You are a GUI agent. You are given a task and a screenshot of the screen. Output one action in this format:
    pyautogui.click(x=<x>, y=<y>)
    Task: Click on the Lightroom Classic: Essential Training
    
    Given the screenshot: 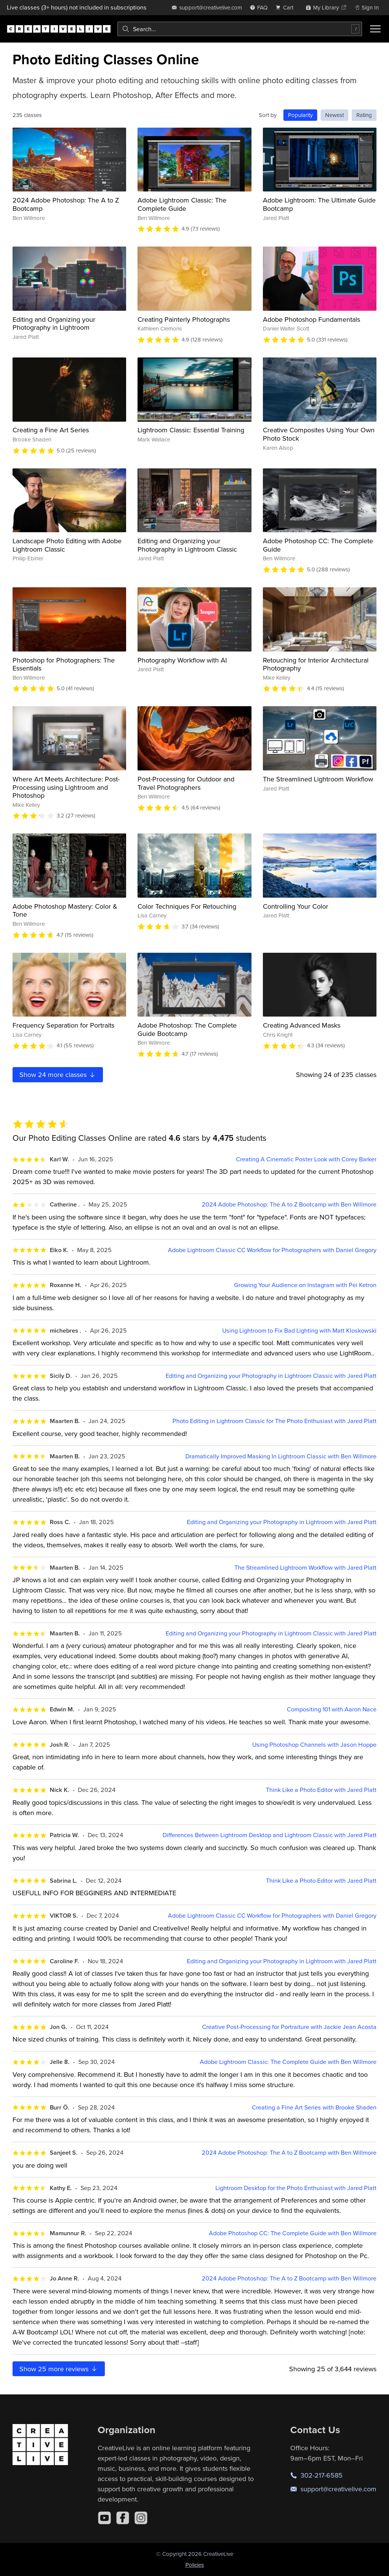 What is the action you would take?
    pyautogui.click(x=191, y=430)
    